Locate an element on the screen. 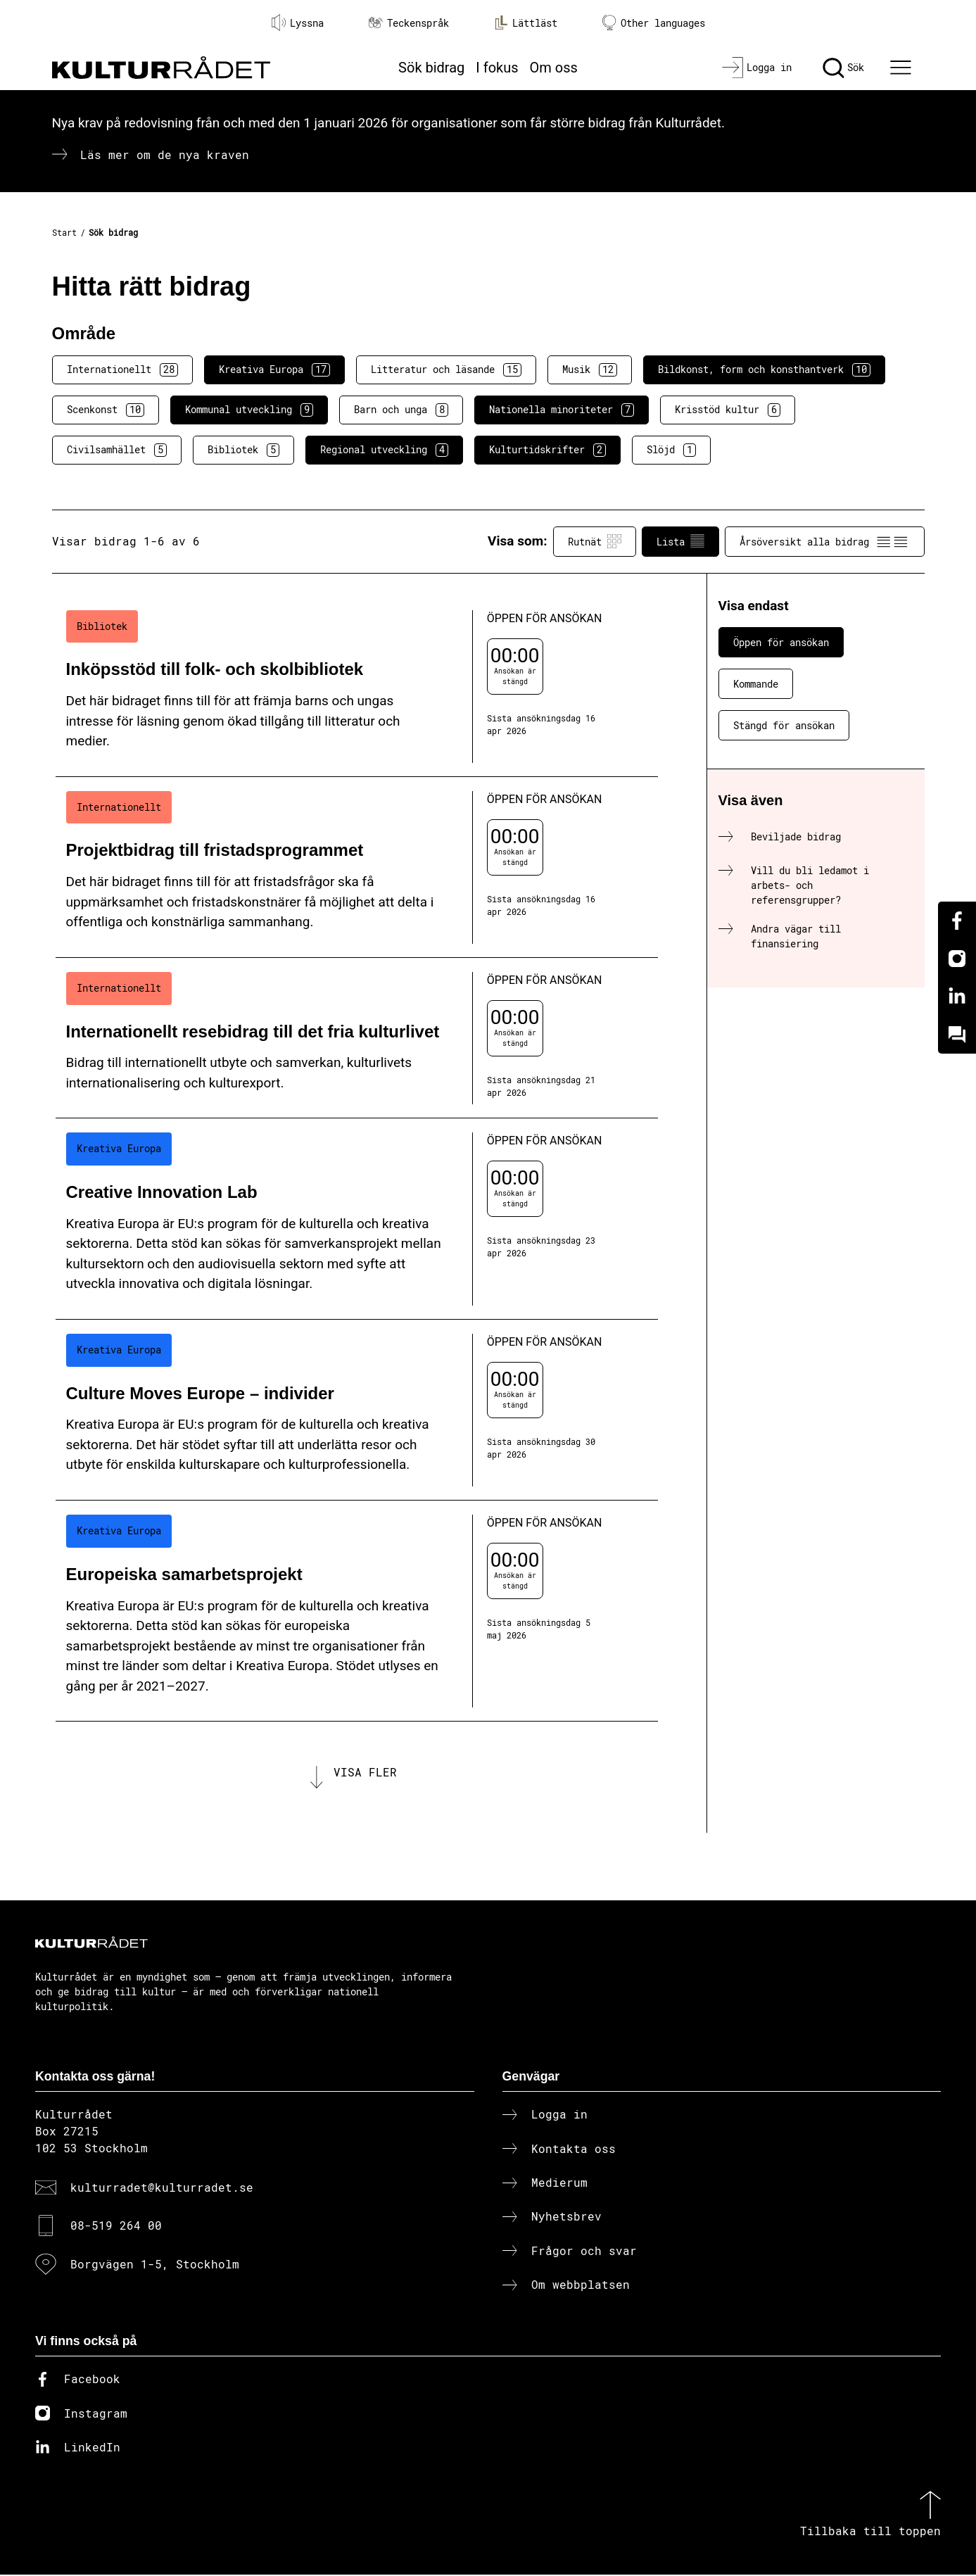 Image resolution: width=976 pixels, height=2576 pixels. Om oss is located at coordinates (554, 67).